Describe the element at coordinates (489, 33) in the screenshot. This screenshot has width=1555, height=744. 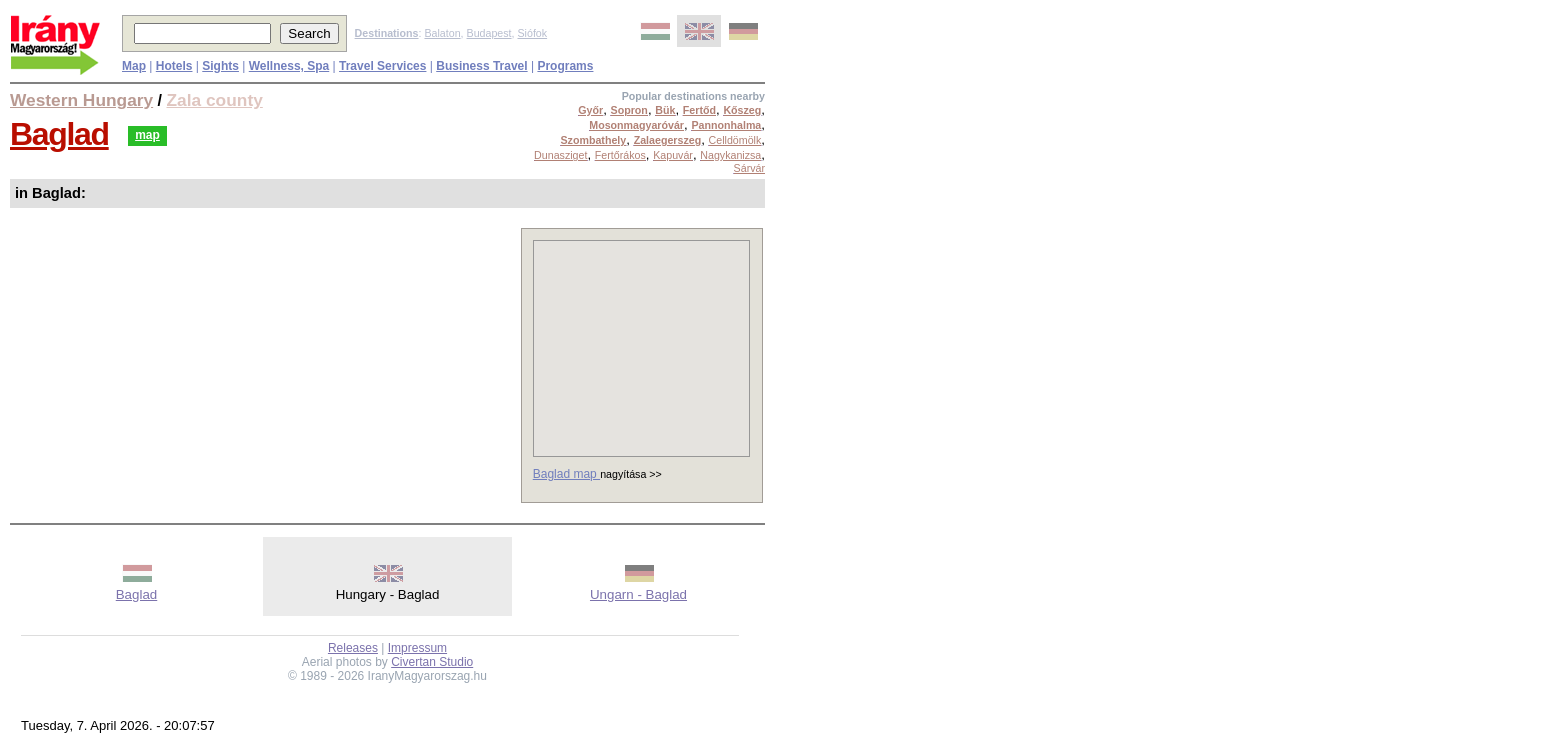
I see `Budapest` at that location.